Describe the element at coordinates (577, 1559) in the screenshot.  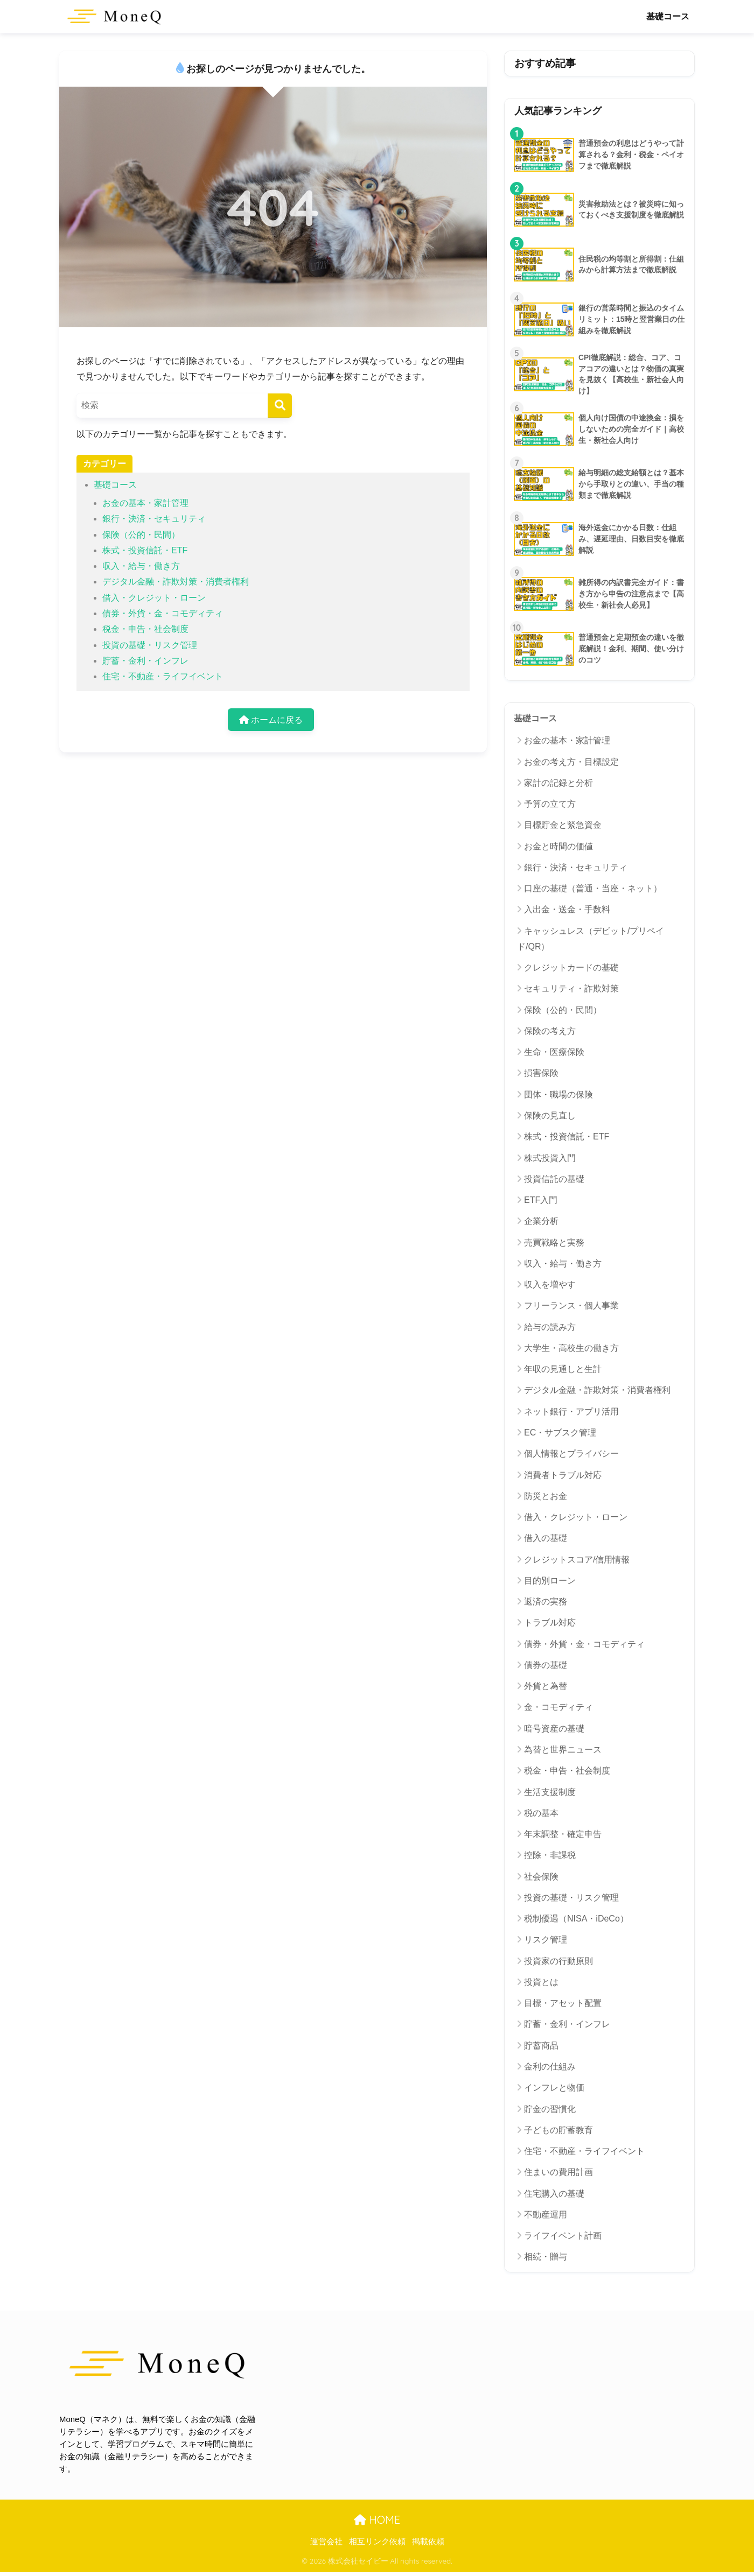
I see `クレジットスコア/信用情報` at that location.